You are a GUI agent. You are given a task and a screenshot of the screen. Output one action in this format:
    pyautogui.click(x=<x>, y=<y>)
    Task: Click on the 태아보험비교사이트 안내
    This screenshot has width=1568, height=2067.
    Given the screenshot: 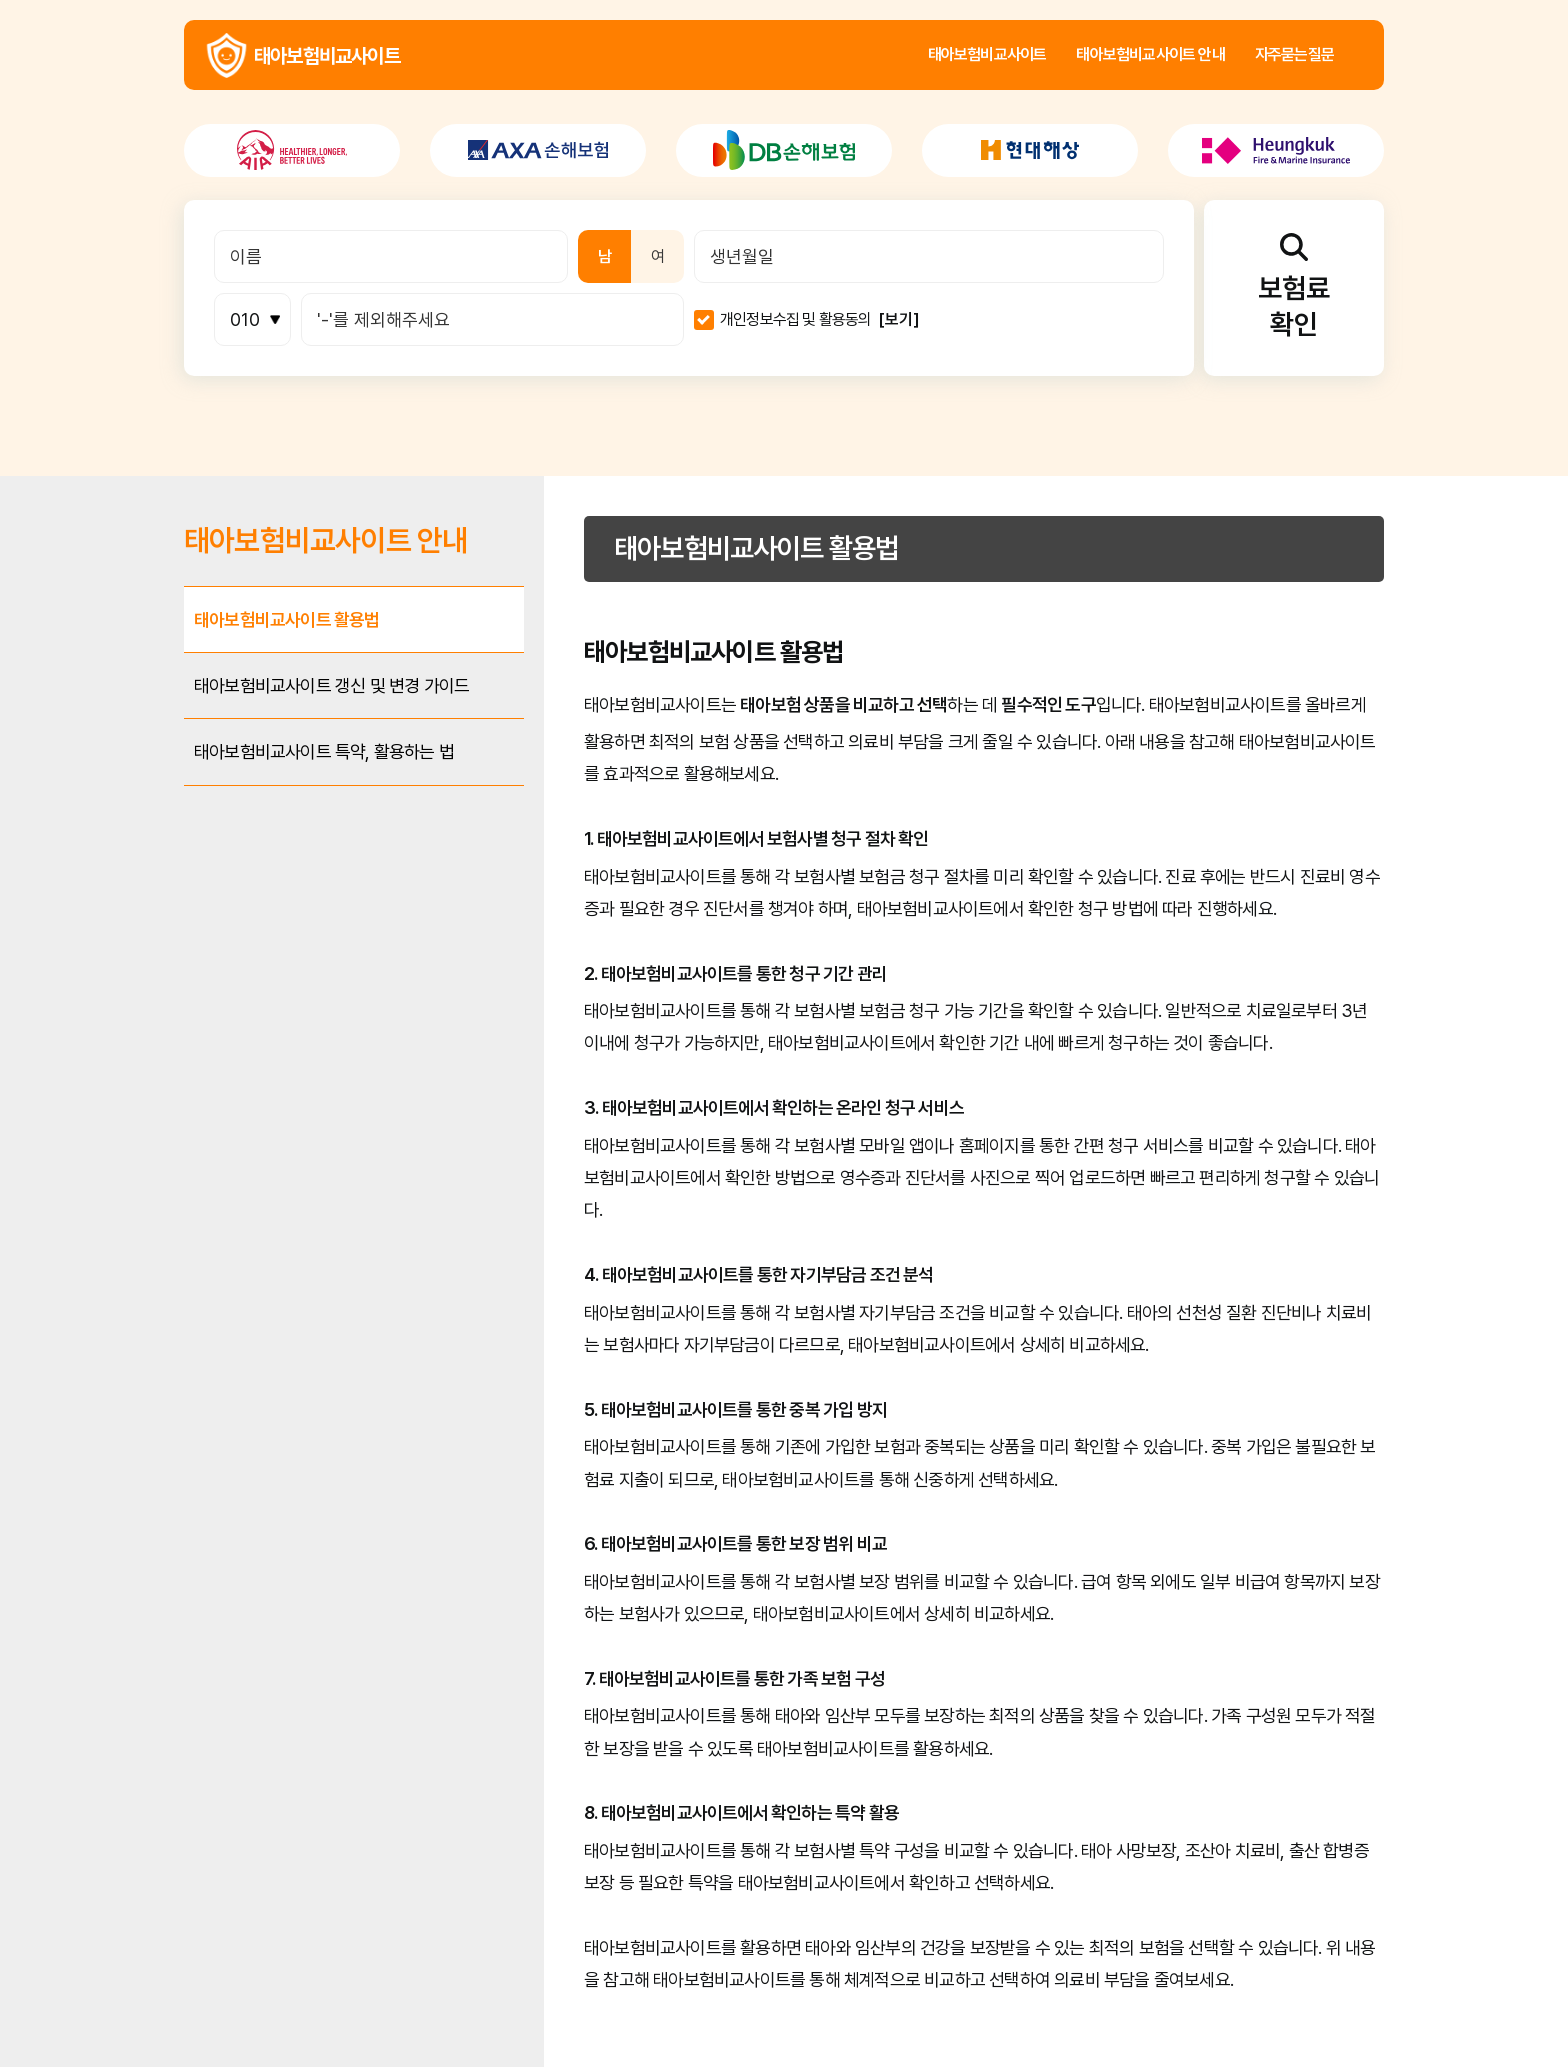 What is the action you would take?
    pyautogui.click(x=1150, y=55)
    